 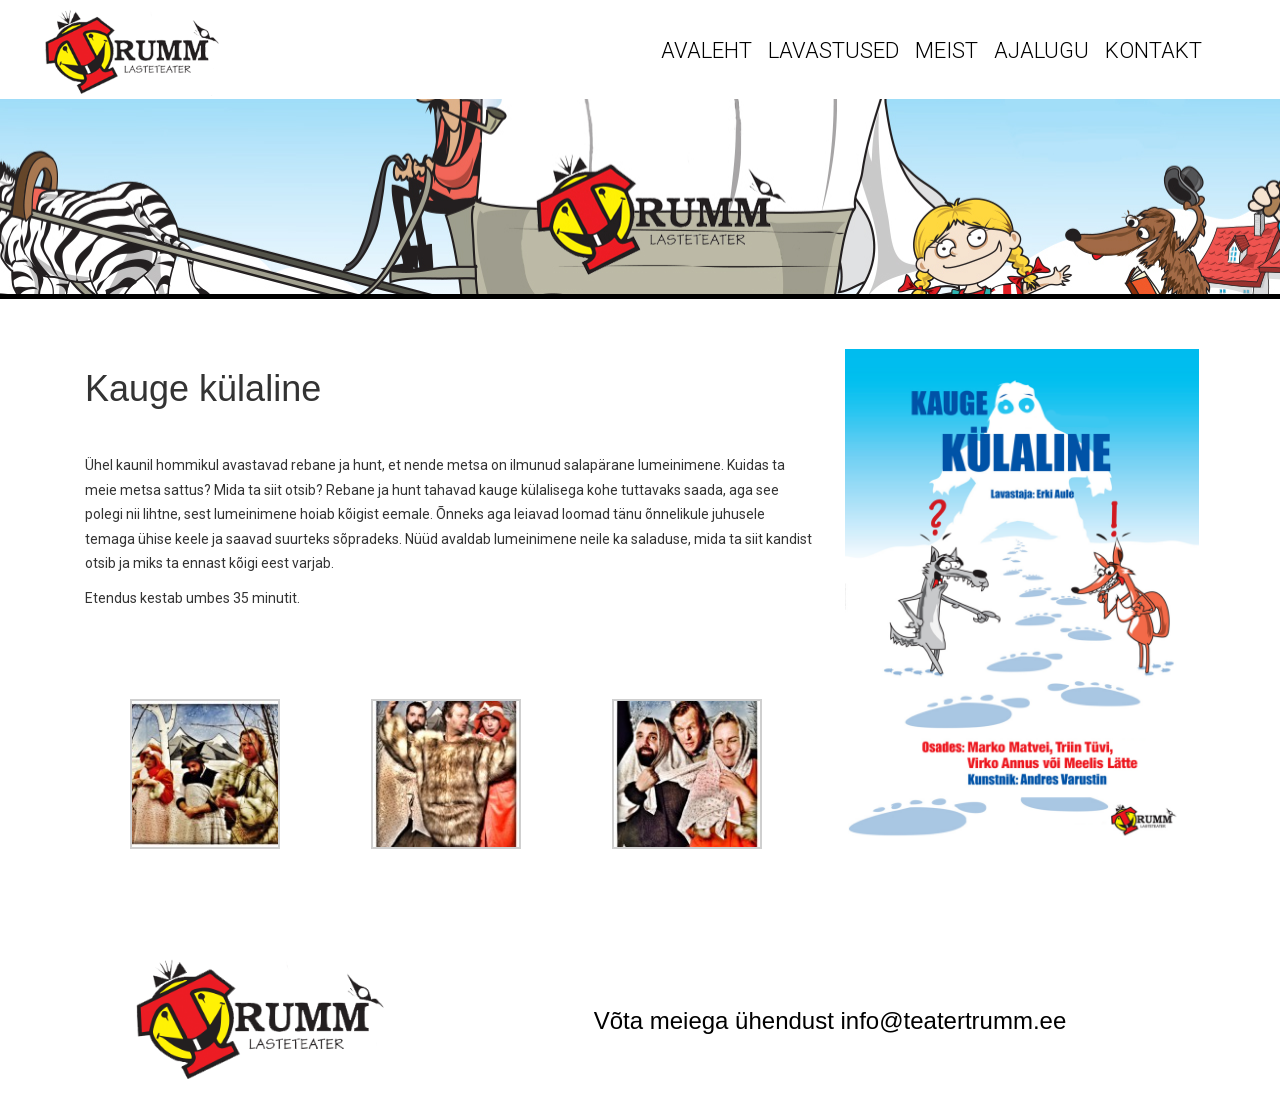 What do you see at coordinates (706, 50) in the screenshot?
I see `Avaleht` at bounding box center [706, 50].